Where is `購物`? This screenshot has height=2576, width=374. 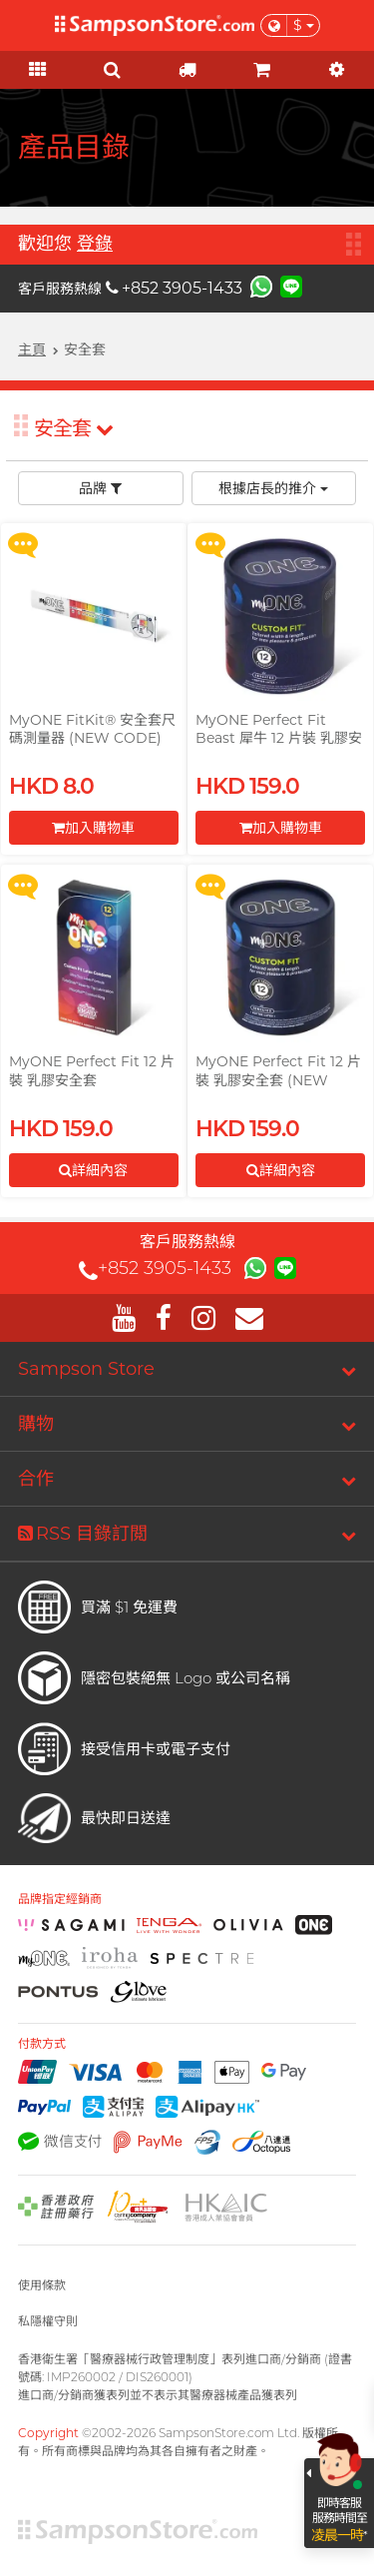
購物 is located at coordinates (36, 1424).